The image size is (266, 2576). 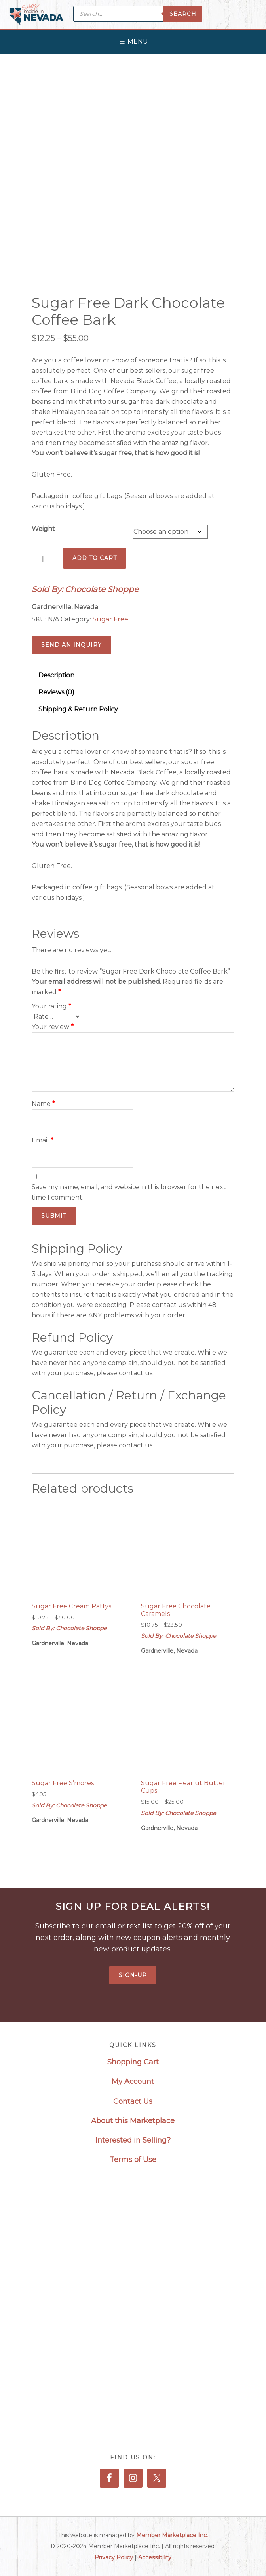 I want to click on Name, so click(x=43, y=1104).